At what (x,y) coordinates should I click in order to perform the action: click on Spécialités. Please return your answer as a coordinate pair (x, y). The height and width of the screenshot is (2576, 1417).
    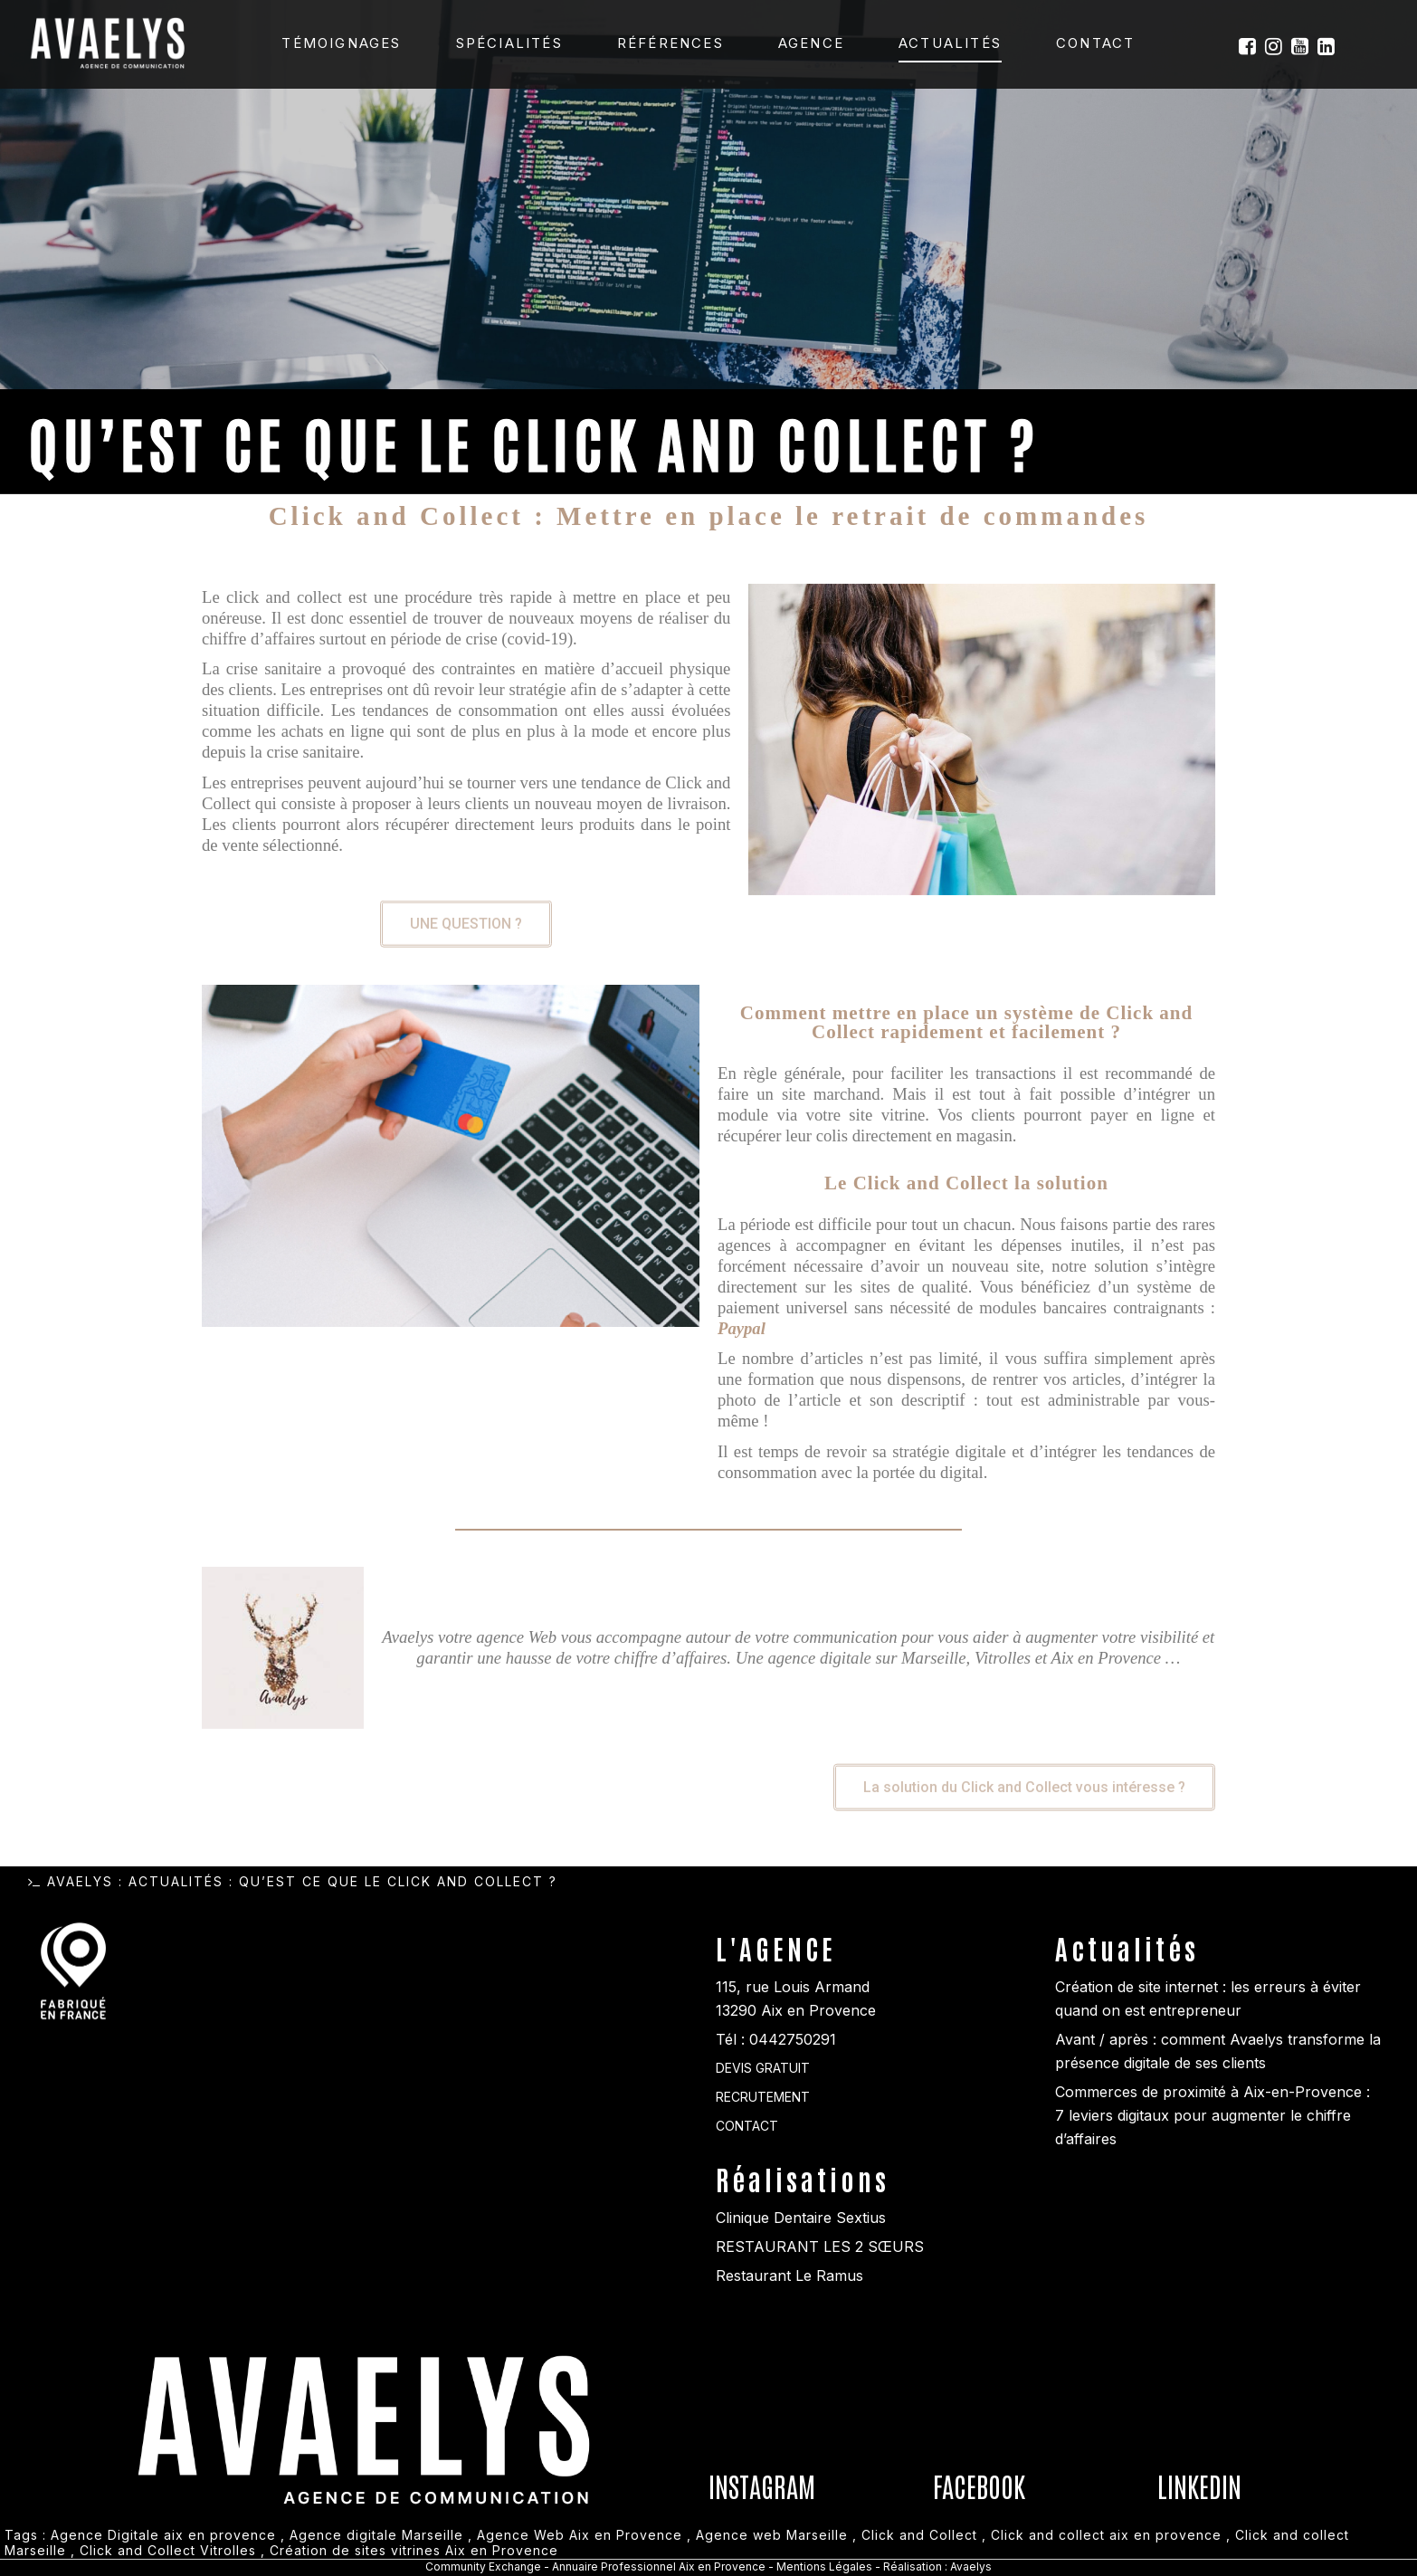
    Looking at the image, I should click on (509, 43).